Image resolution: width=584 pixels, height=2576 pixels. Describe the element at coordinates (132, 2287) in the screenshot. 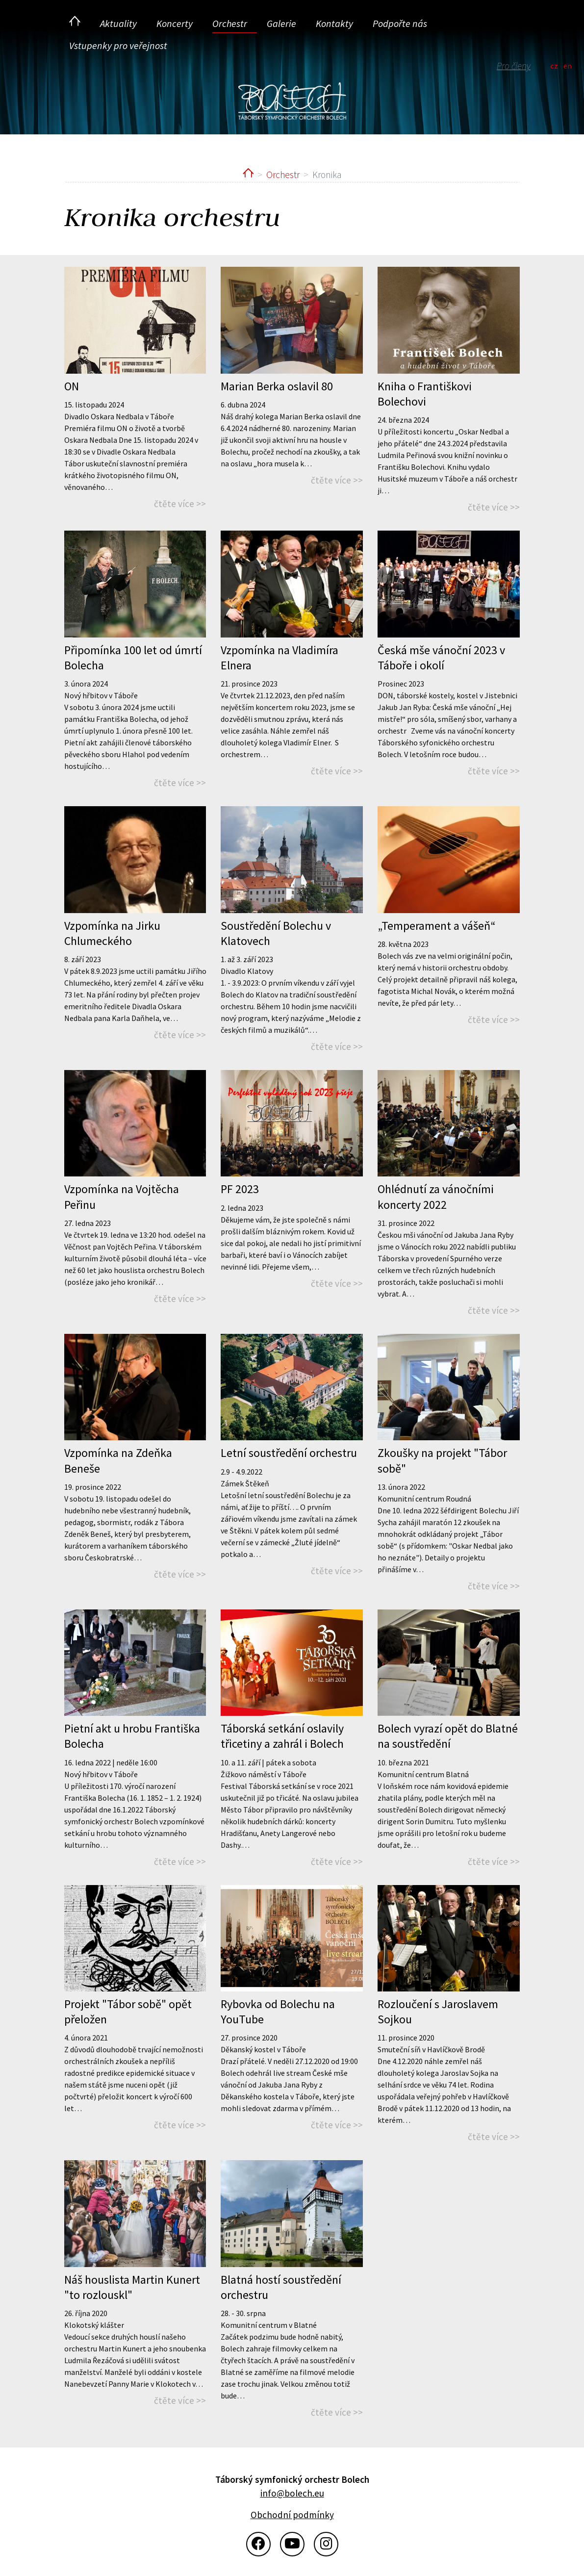

I see `Náš houslista Martin Kunert "to rozlouskl"` at that location.